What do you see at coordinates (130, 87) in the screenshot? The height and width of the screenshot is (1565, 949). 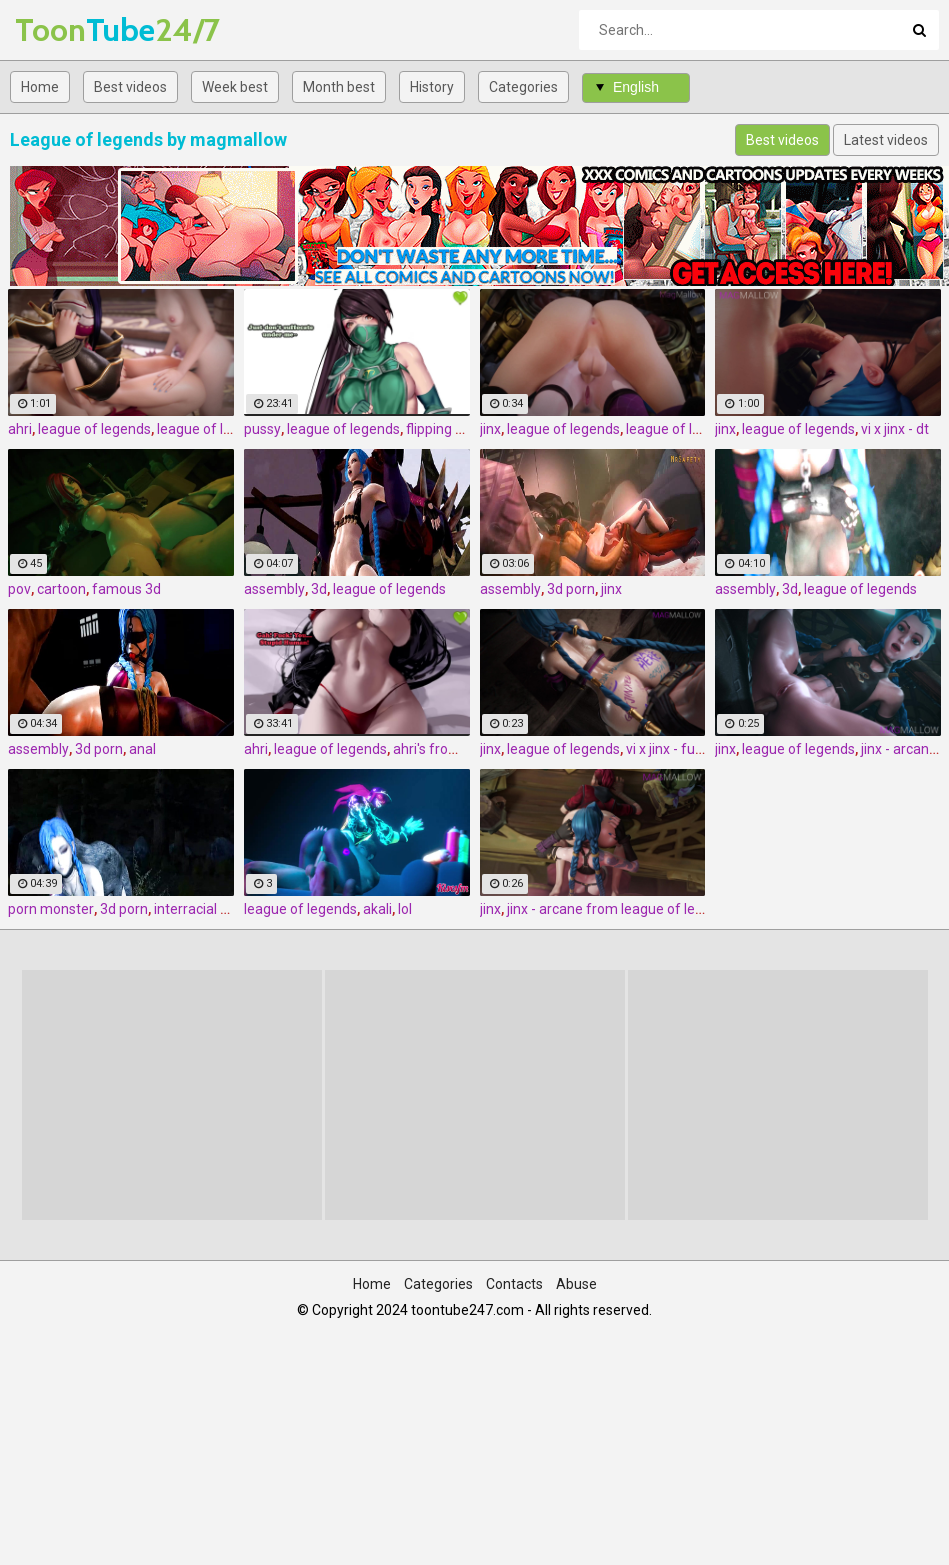 I see `Best videos` at bounding box center [130, 87].